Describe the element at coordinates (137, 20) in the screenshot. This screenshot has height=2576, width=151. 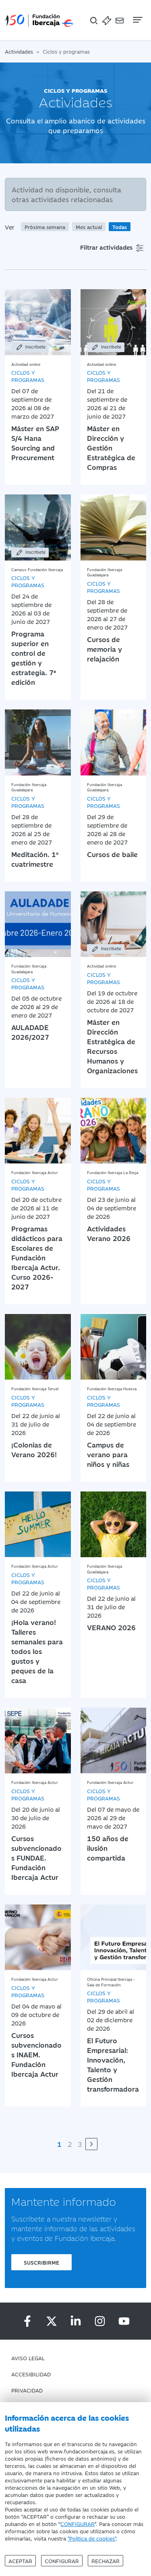
I see `[Navegación]` at that location.